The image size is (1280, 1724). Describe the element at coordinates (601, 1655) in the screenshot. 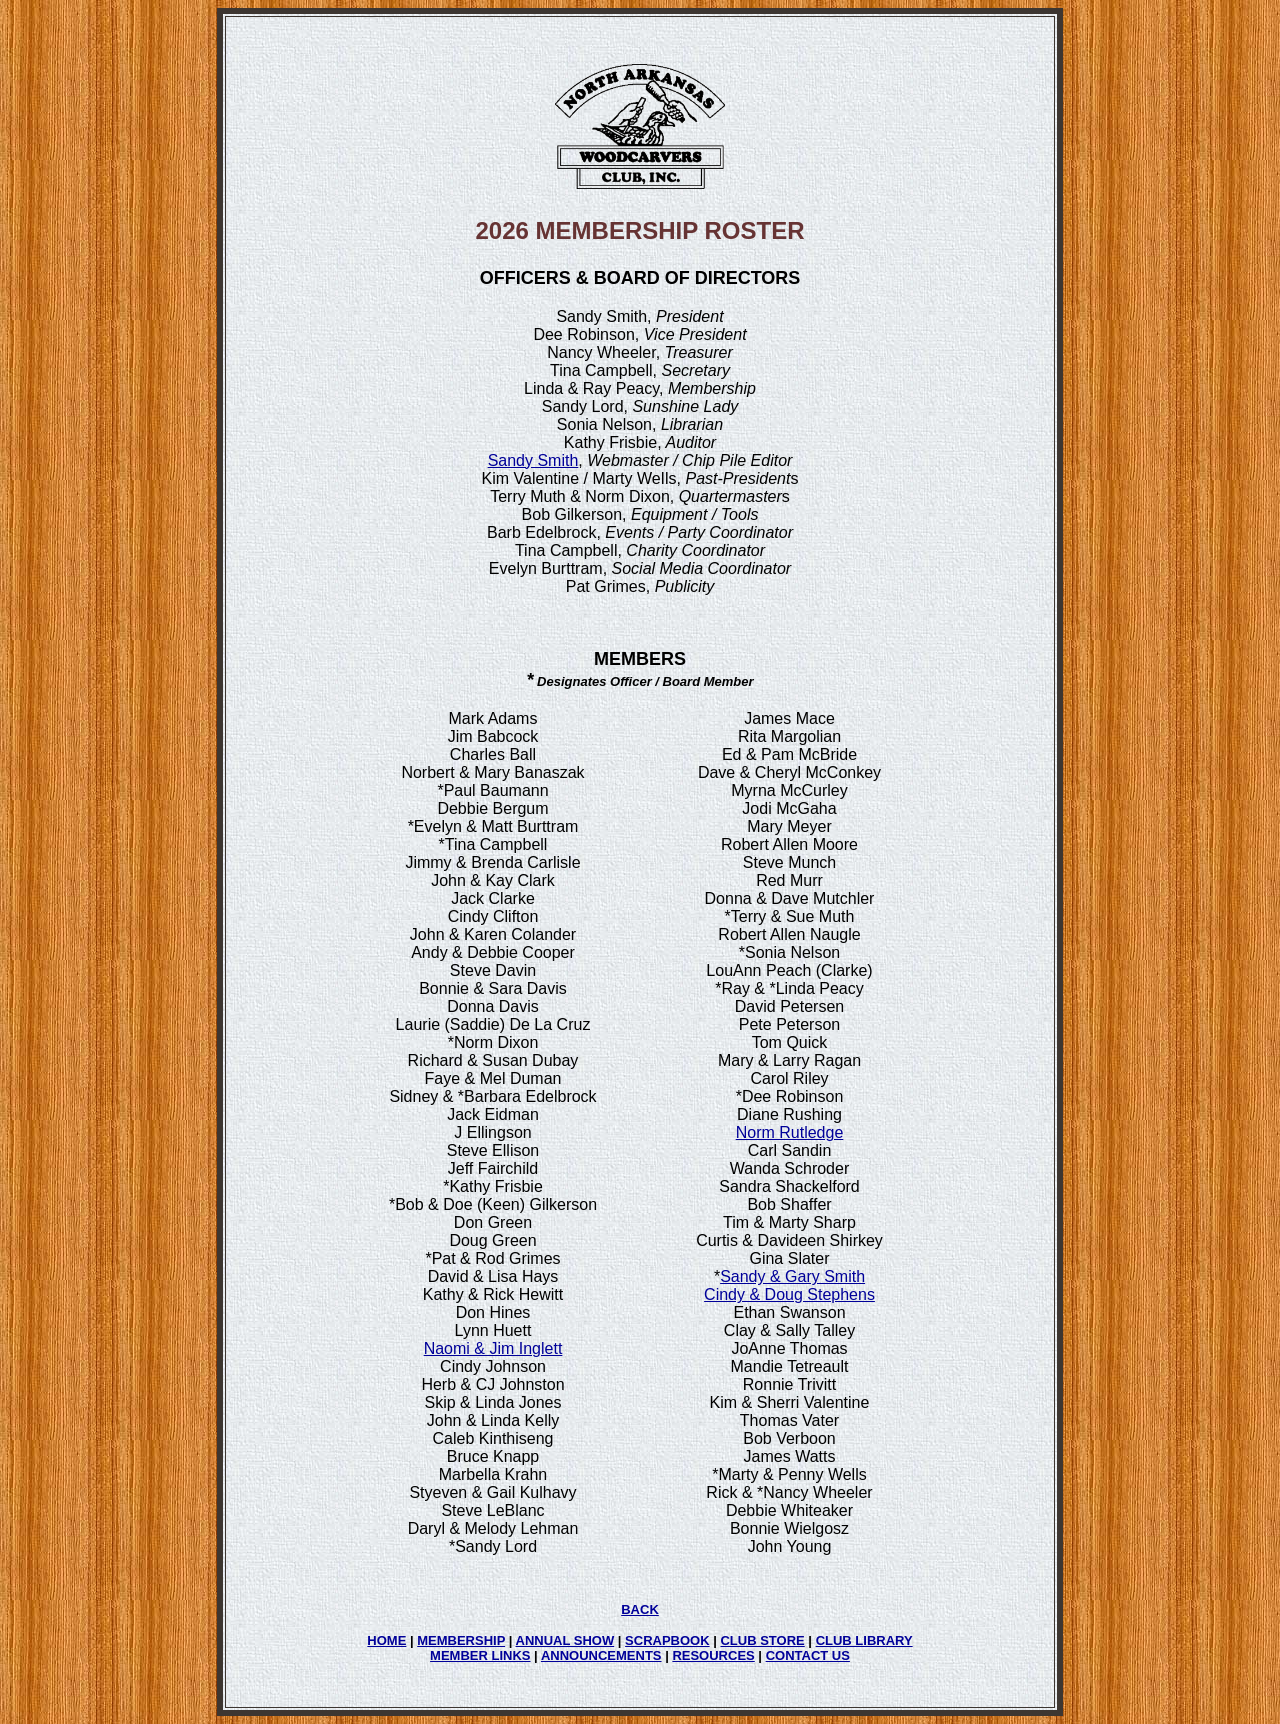

I see `ANNOUNCEMENTS` at that location.